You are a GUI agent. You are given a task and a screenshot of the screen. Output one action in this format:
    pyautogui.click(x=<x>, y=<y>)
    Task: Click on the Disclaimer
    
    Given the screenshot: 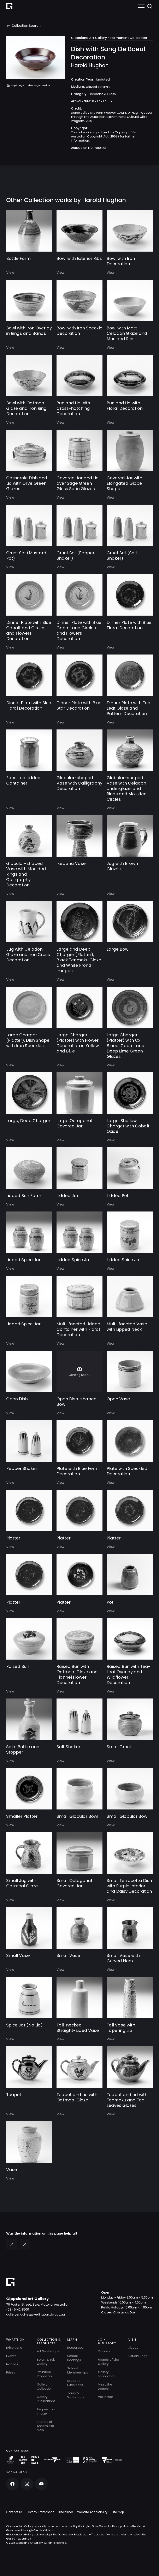 What is the action you would take?
    pyautogui.click(x=65, y=2512)
    